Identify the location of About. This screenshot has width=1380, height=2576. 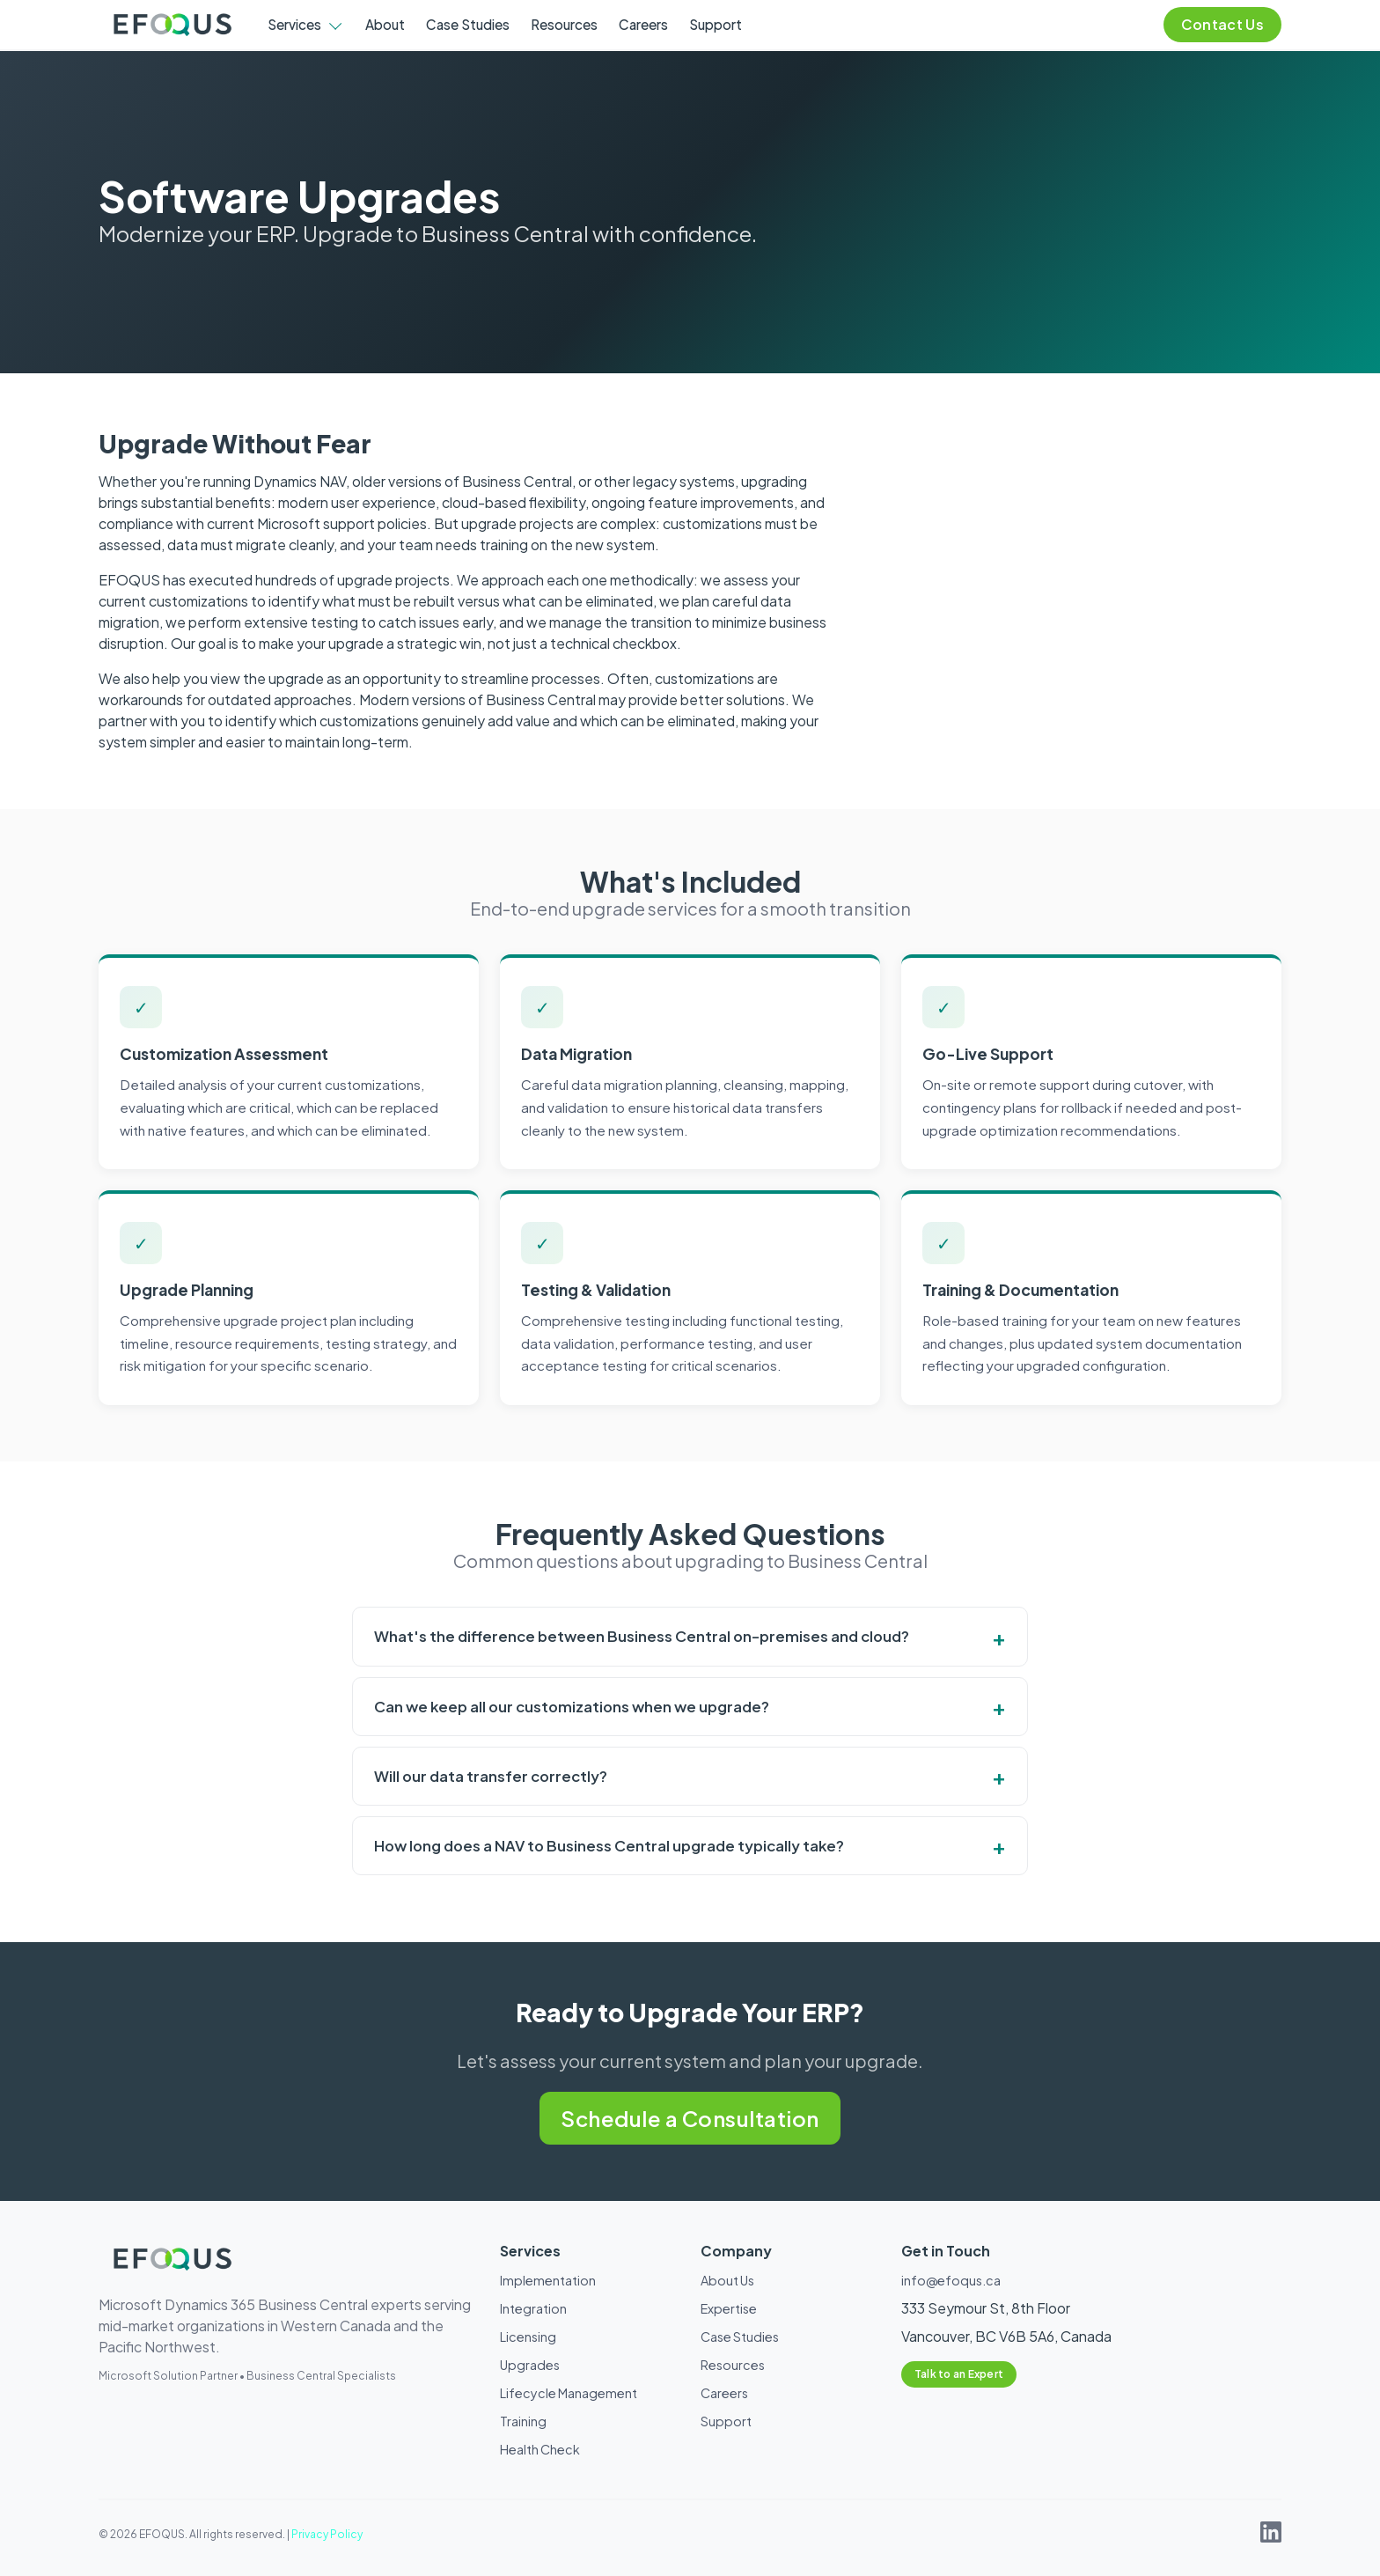
(385, 24).